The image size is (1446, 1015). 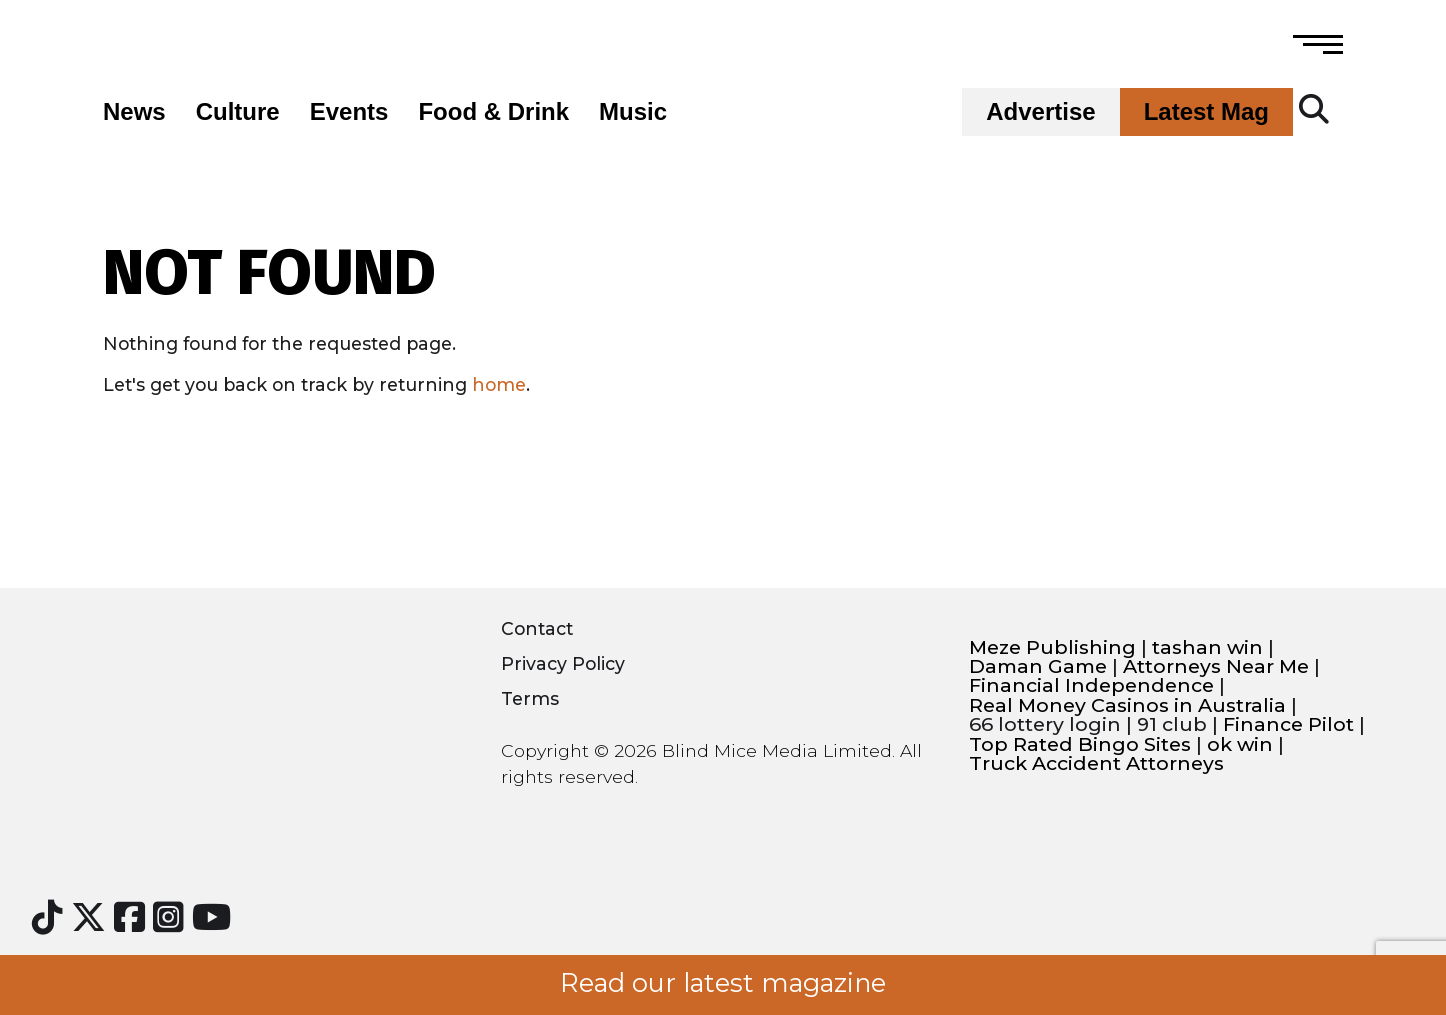 I want to click on Meze Publishing, so click(x=1052, y=647).